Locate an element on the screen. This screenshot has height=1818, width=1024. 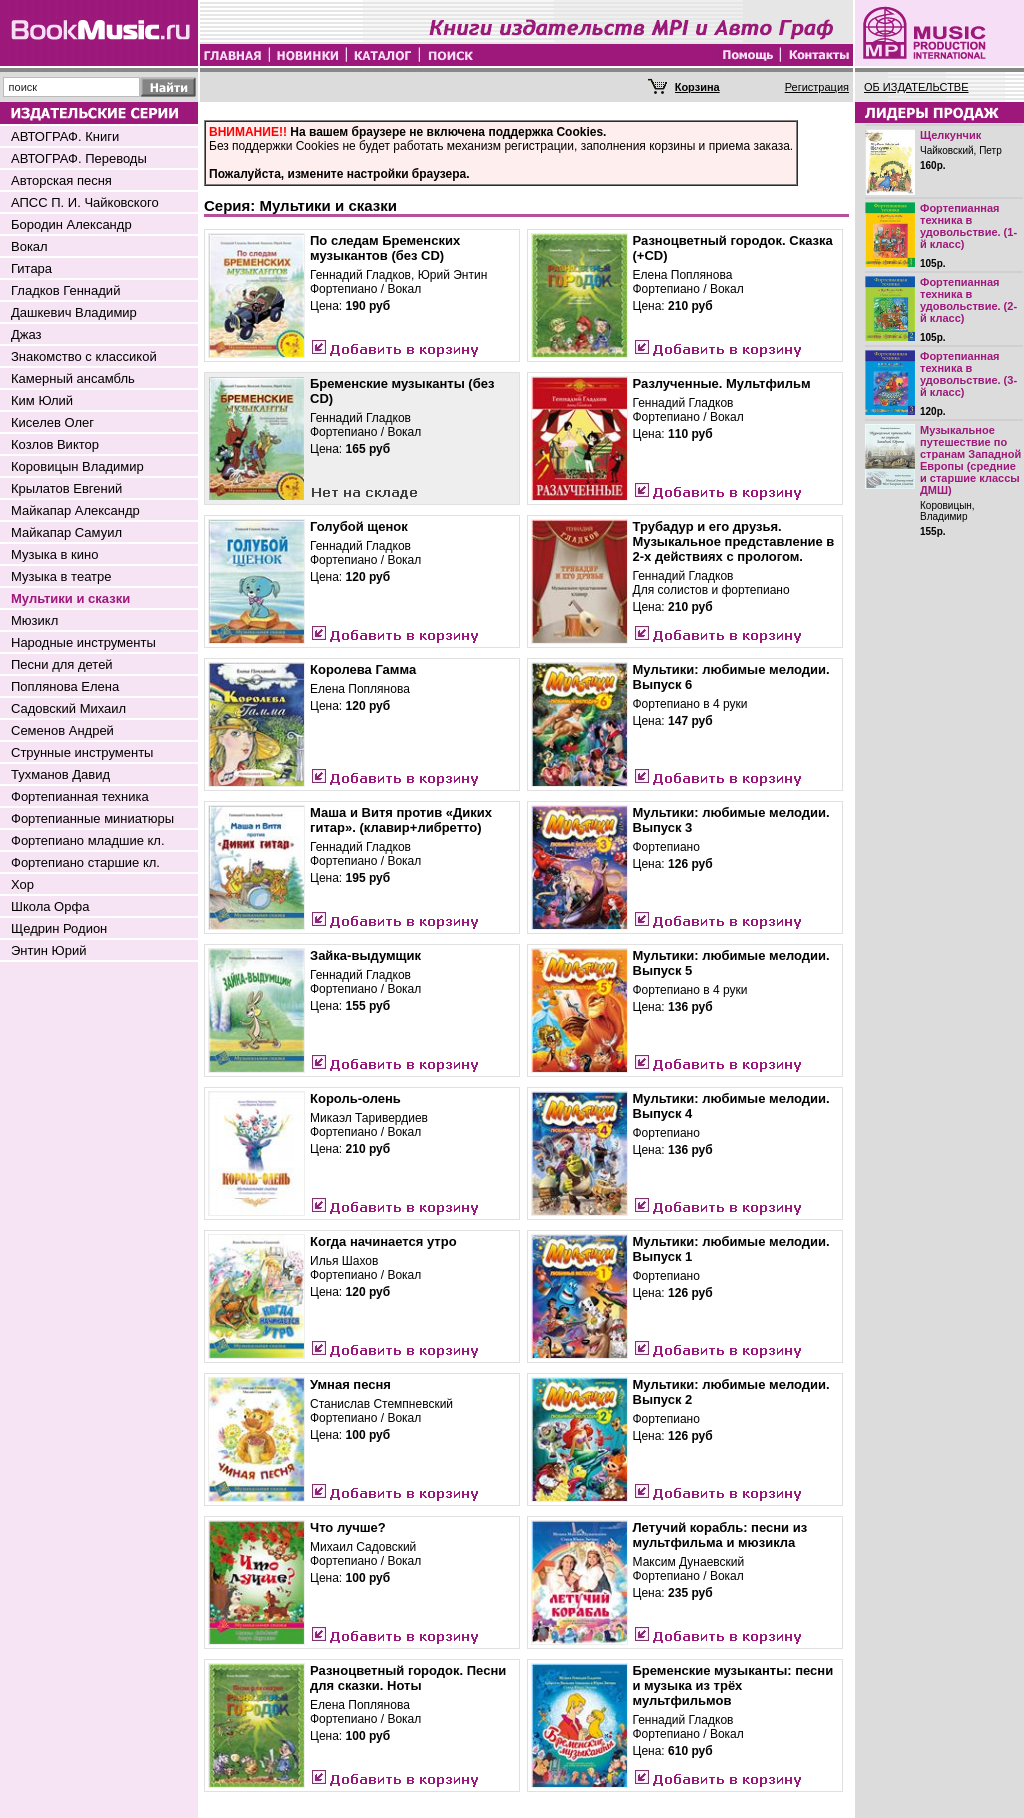
Бременские музыканты: песни и музыка из трёх мультфильмов is located at coordinates (733, 1685).